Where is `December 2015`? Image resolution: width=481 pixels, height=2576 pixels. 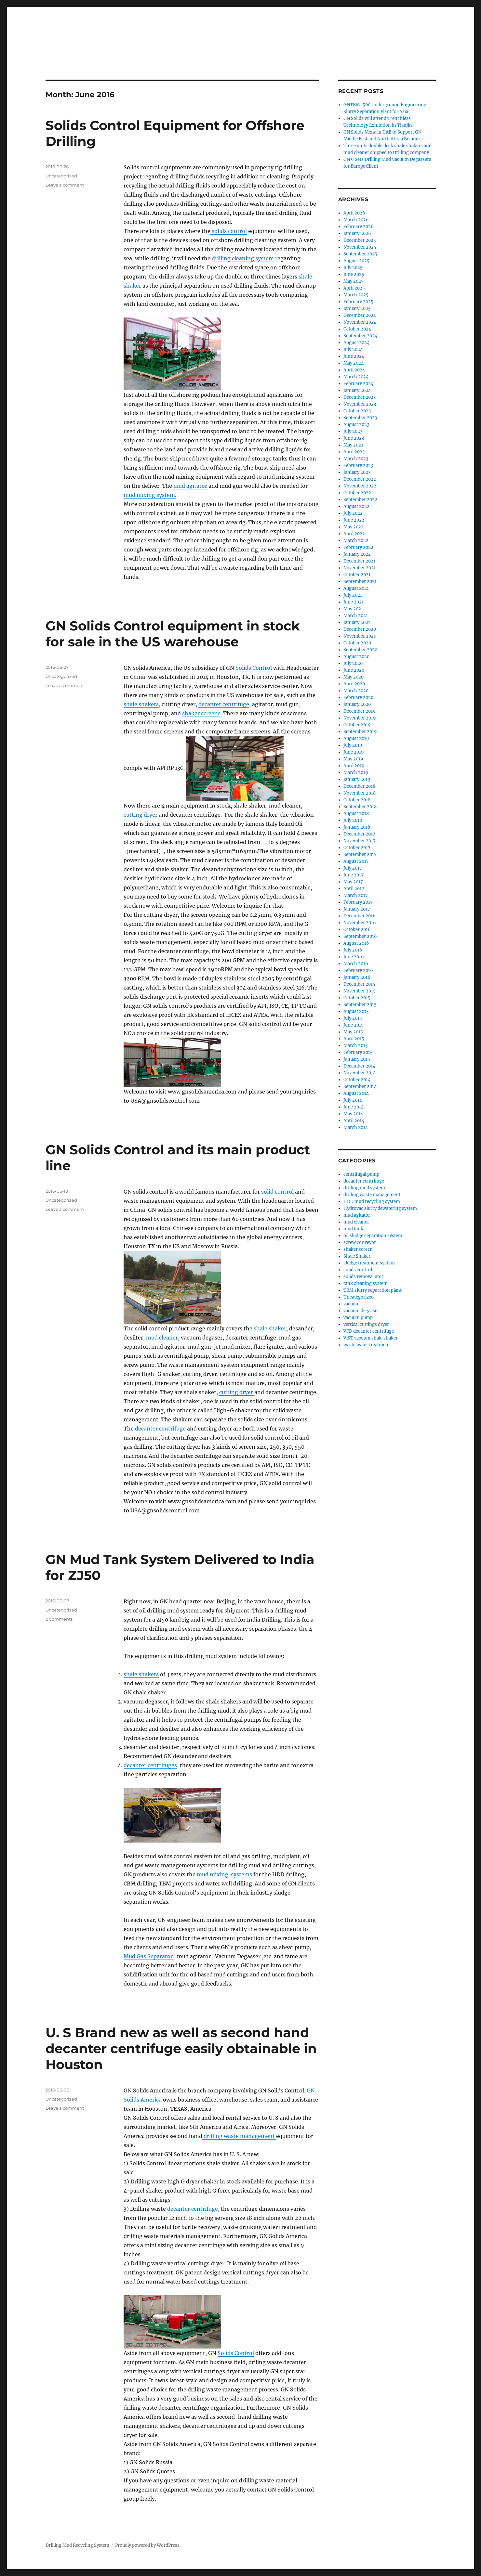 December 2015 is located at coordinates (359, 984).